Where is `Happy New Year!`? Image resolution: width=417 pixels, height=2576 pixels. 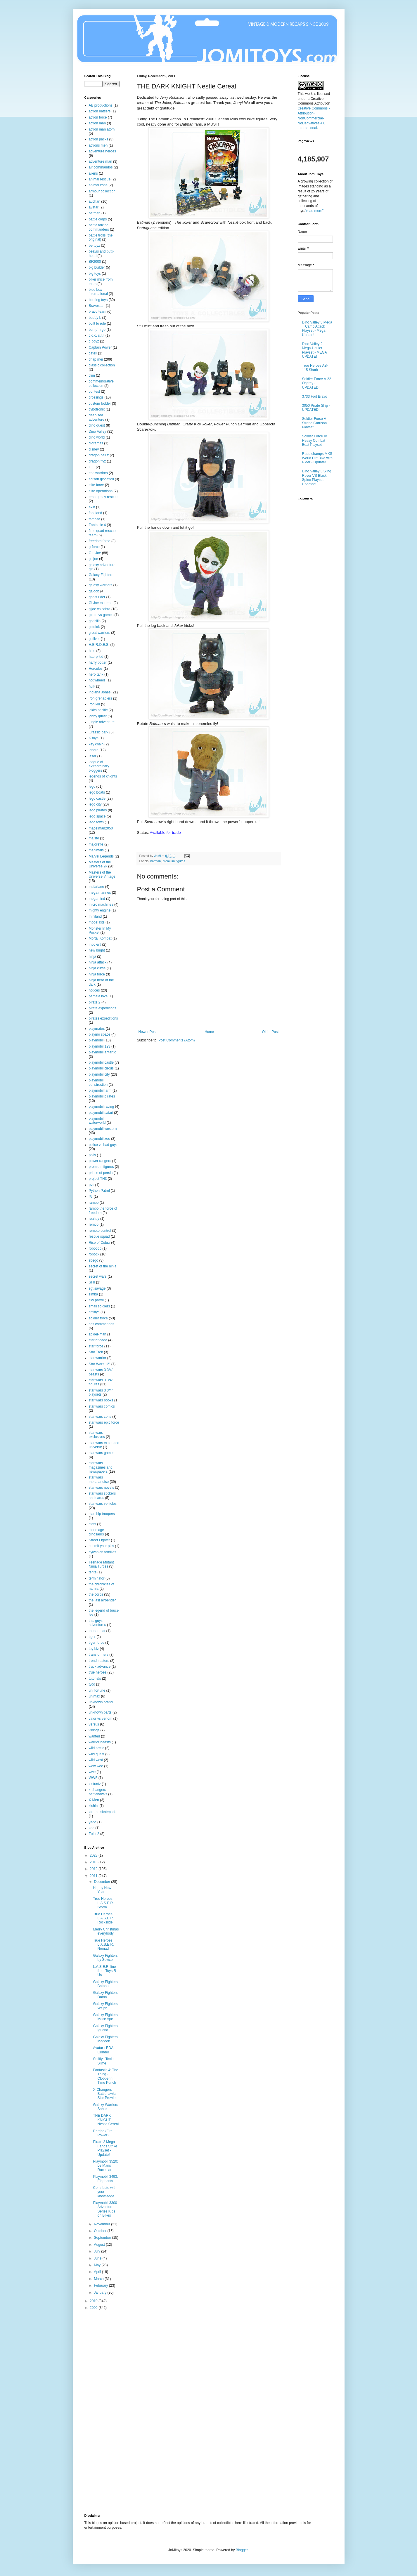 Happy New Year! is located at coordinates (102, 1890).